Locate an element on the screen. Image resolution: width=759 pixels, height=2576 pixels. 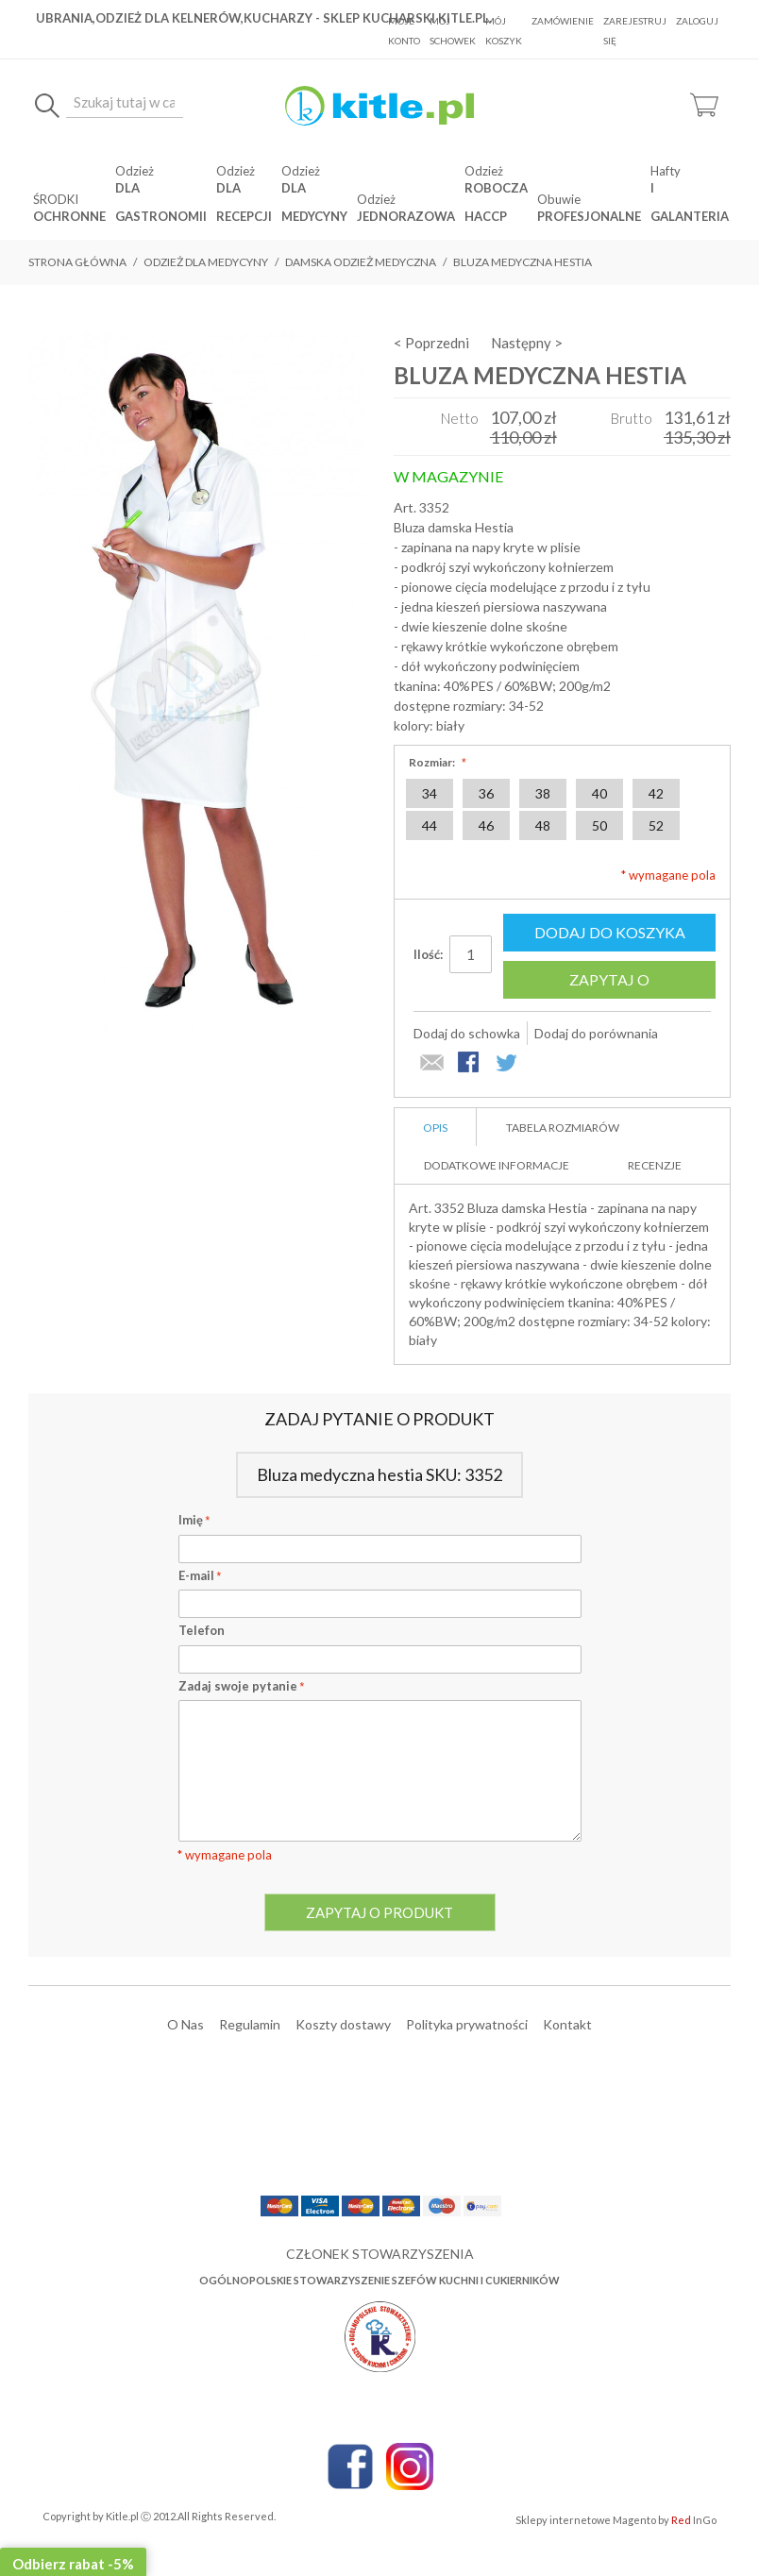
< Poprzedni is located at coordinates (431, 342).